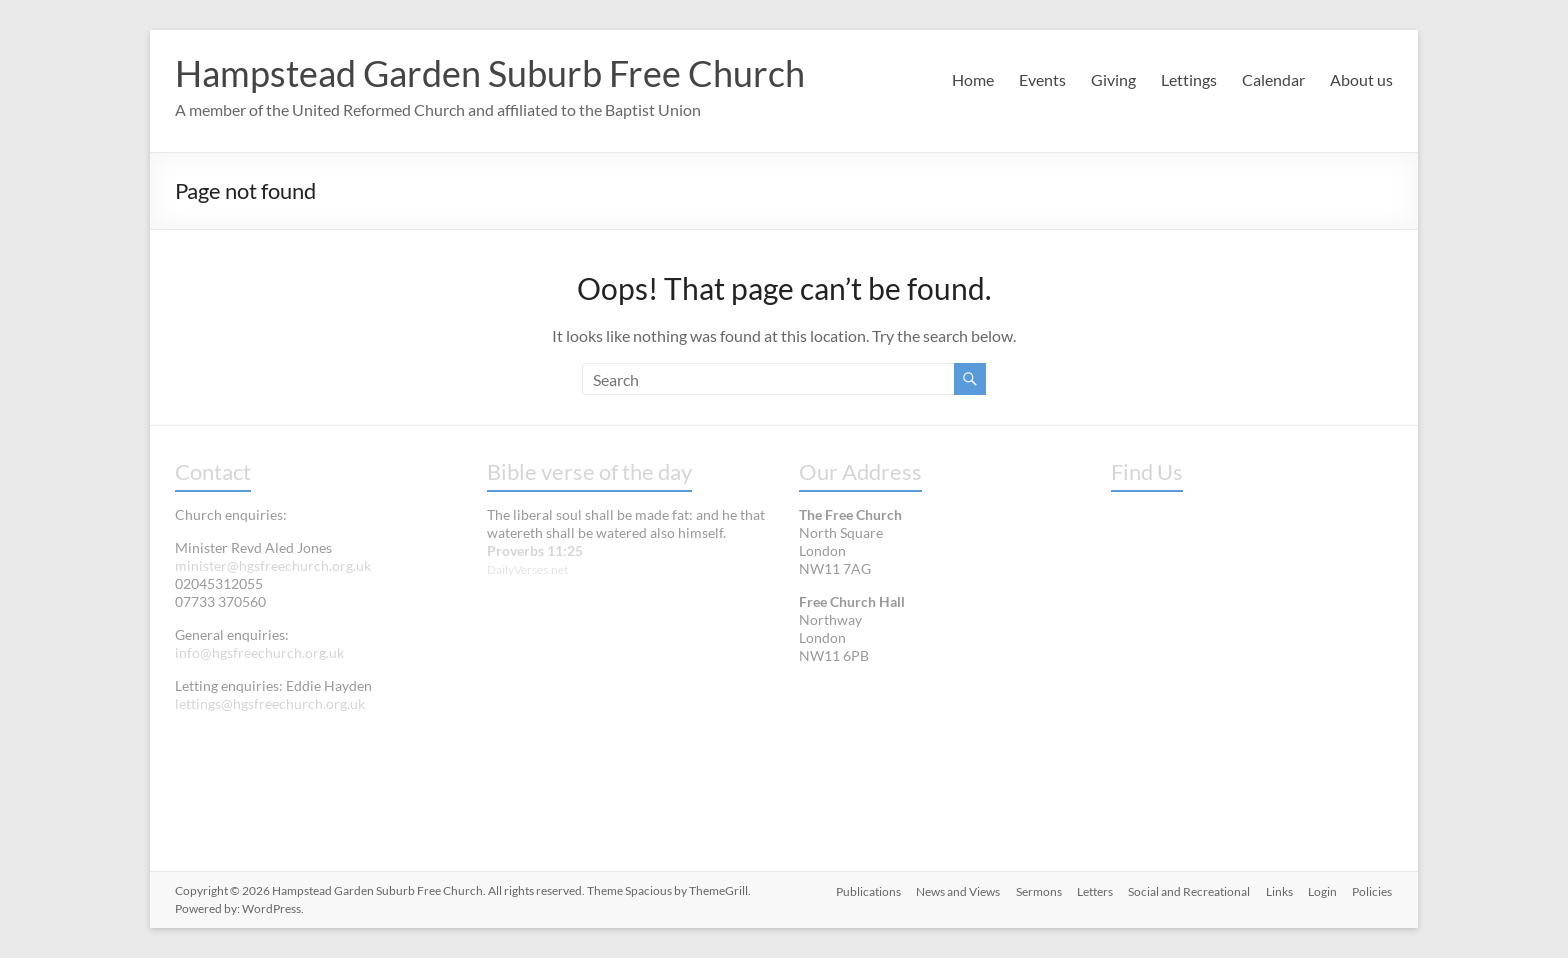 The width and height of the screenshot is (1568, 958). What do you see at coordinates (1189, 79) in the screenshot?
I see `Lettings` at bounding box center [1189, 79].